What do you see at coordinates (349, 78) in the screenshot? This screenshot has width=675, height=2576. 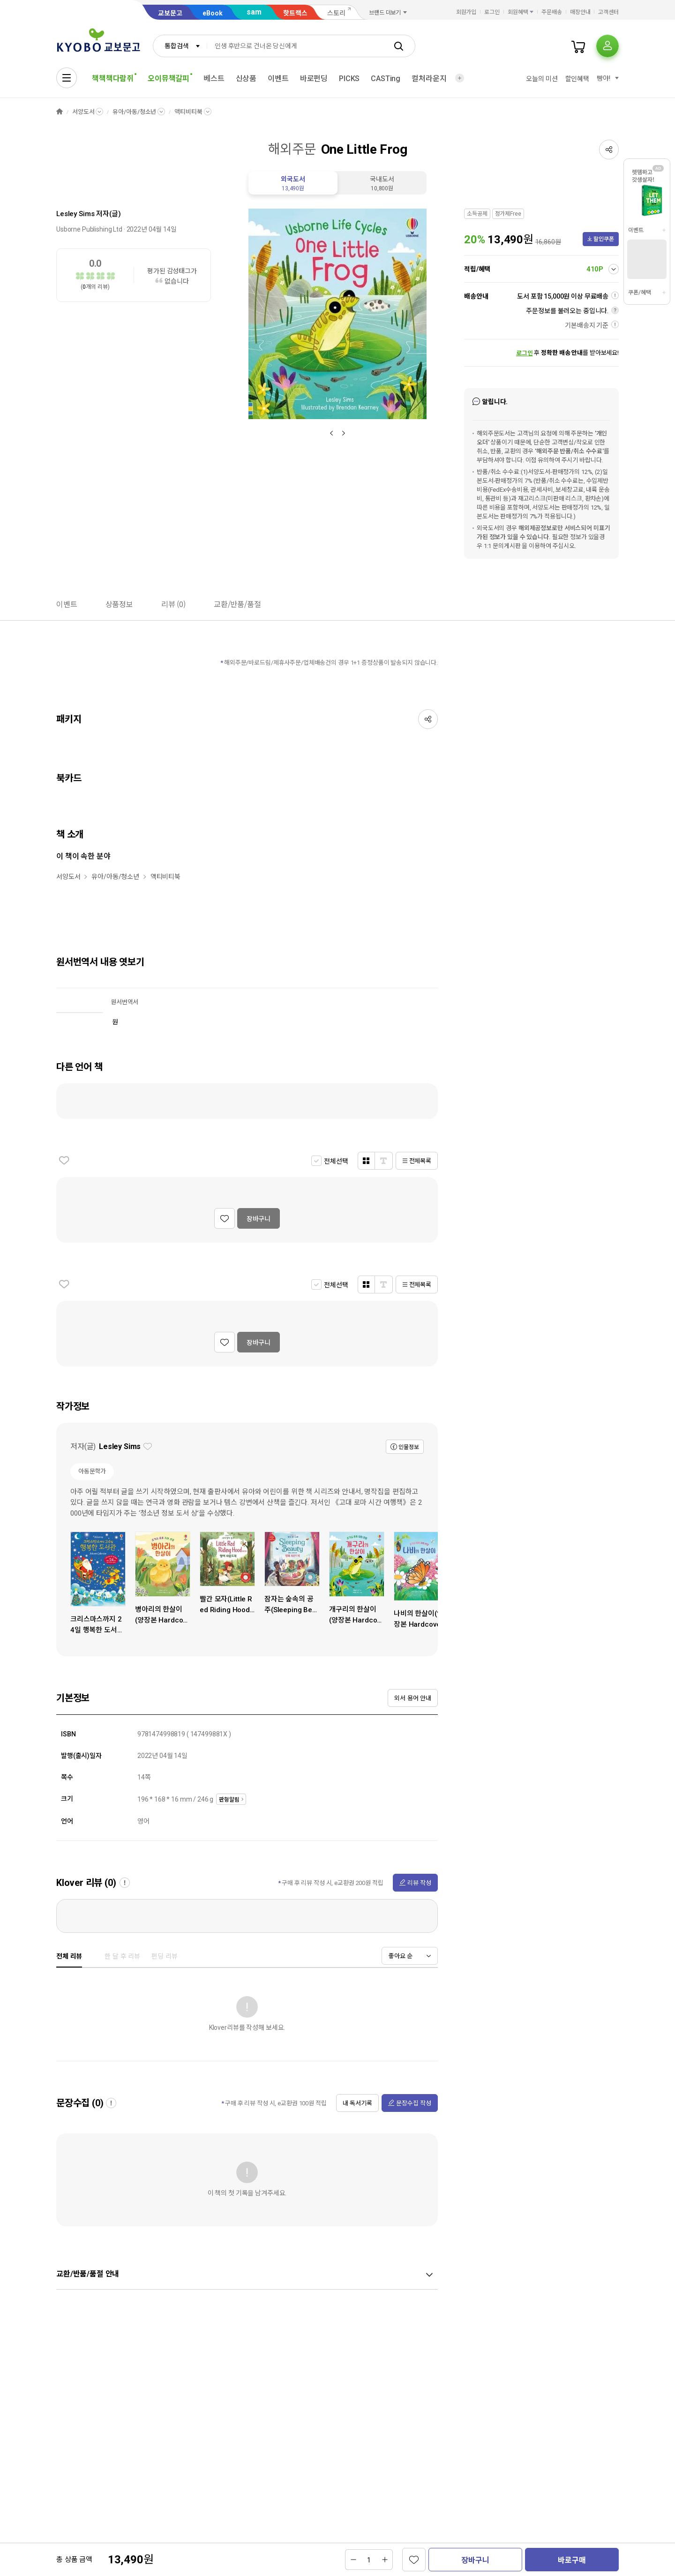 I see `PICKS` at bounding box center [349, 78].